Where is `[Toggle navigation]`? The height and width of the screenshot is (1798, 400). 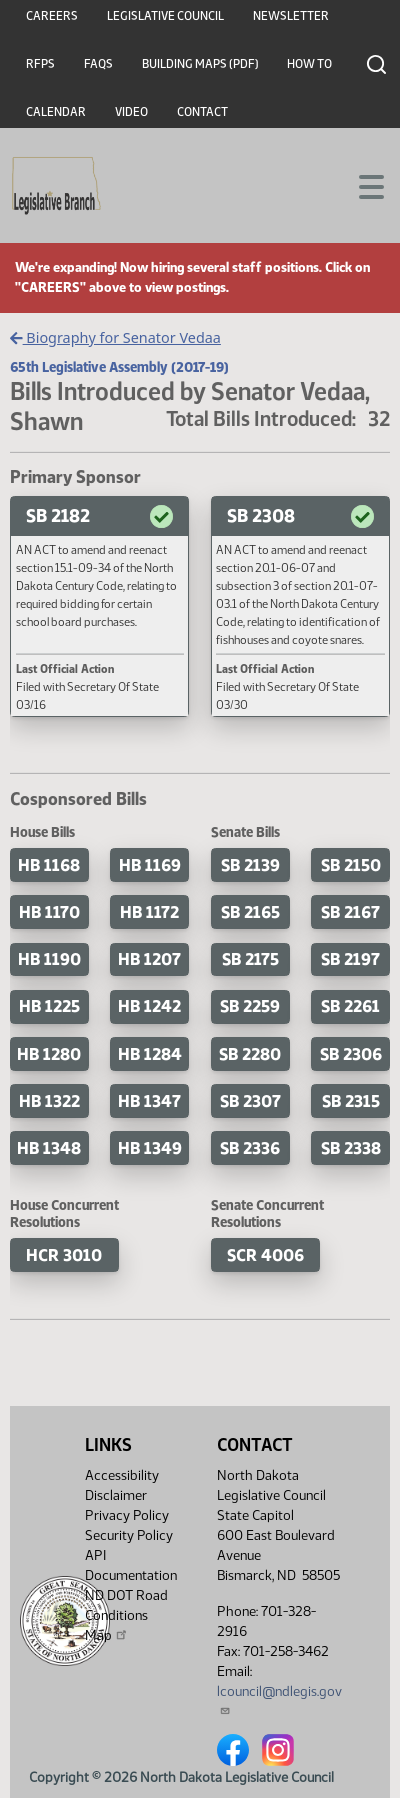
[Toggle navigation] is located at coordinates (361, 185).